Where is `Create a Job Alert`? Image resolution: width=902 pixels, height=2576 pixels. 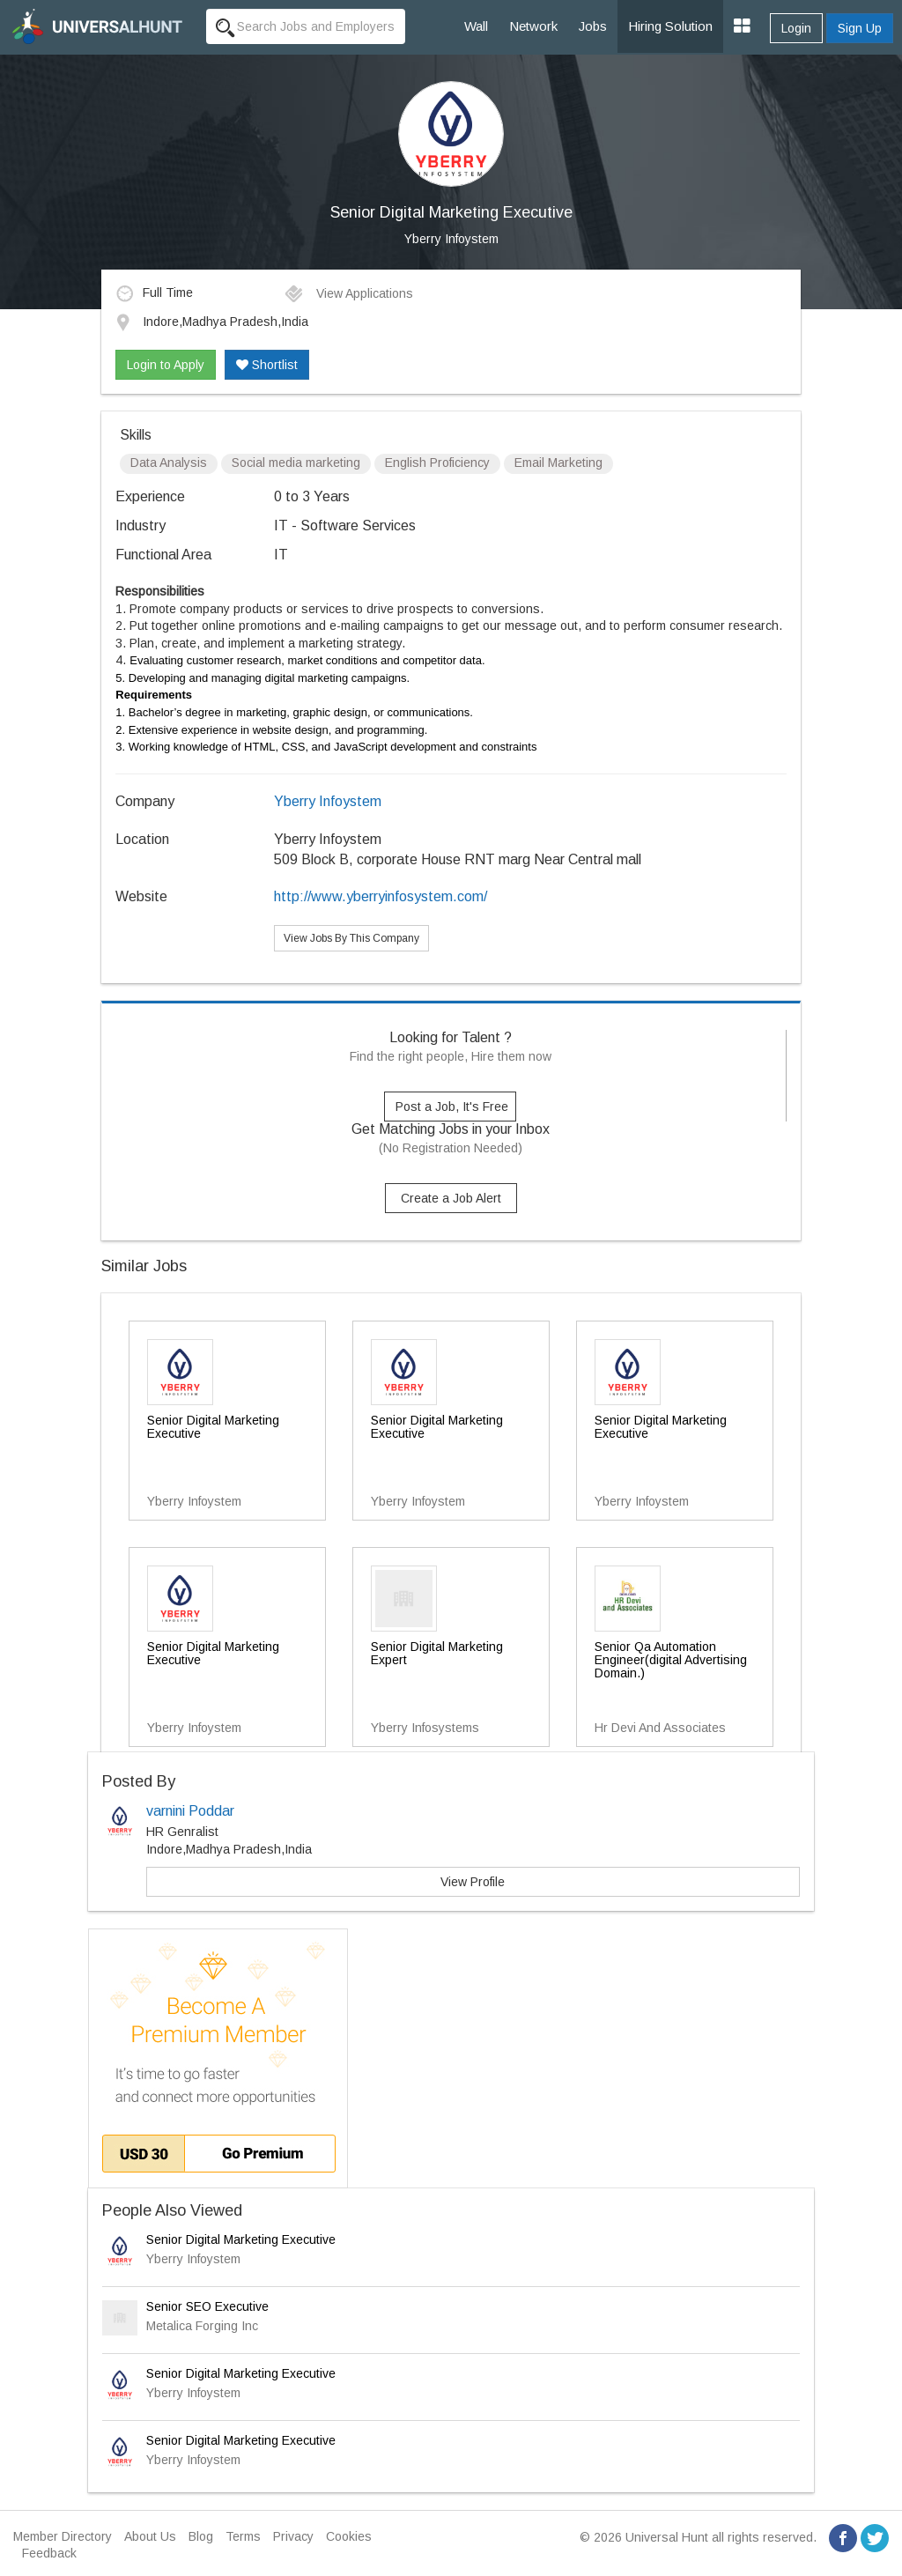 Create a Job Alert is located at coordinates (451, 1198).